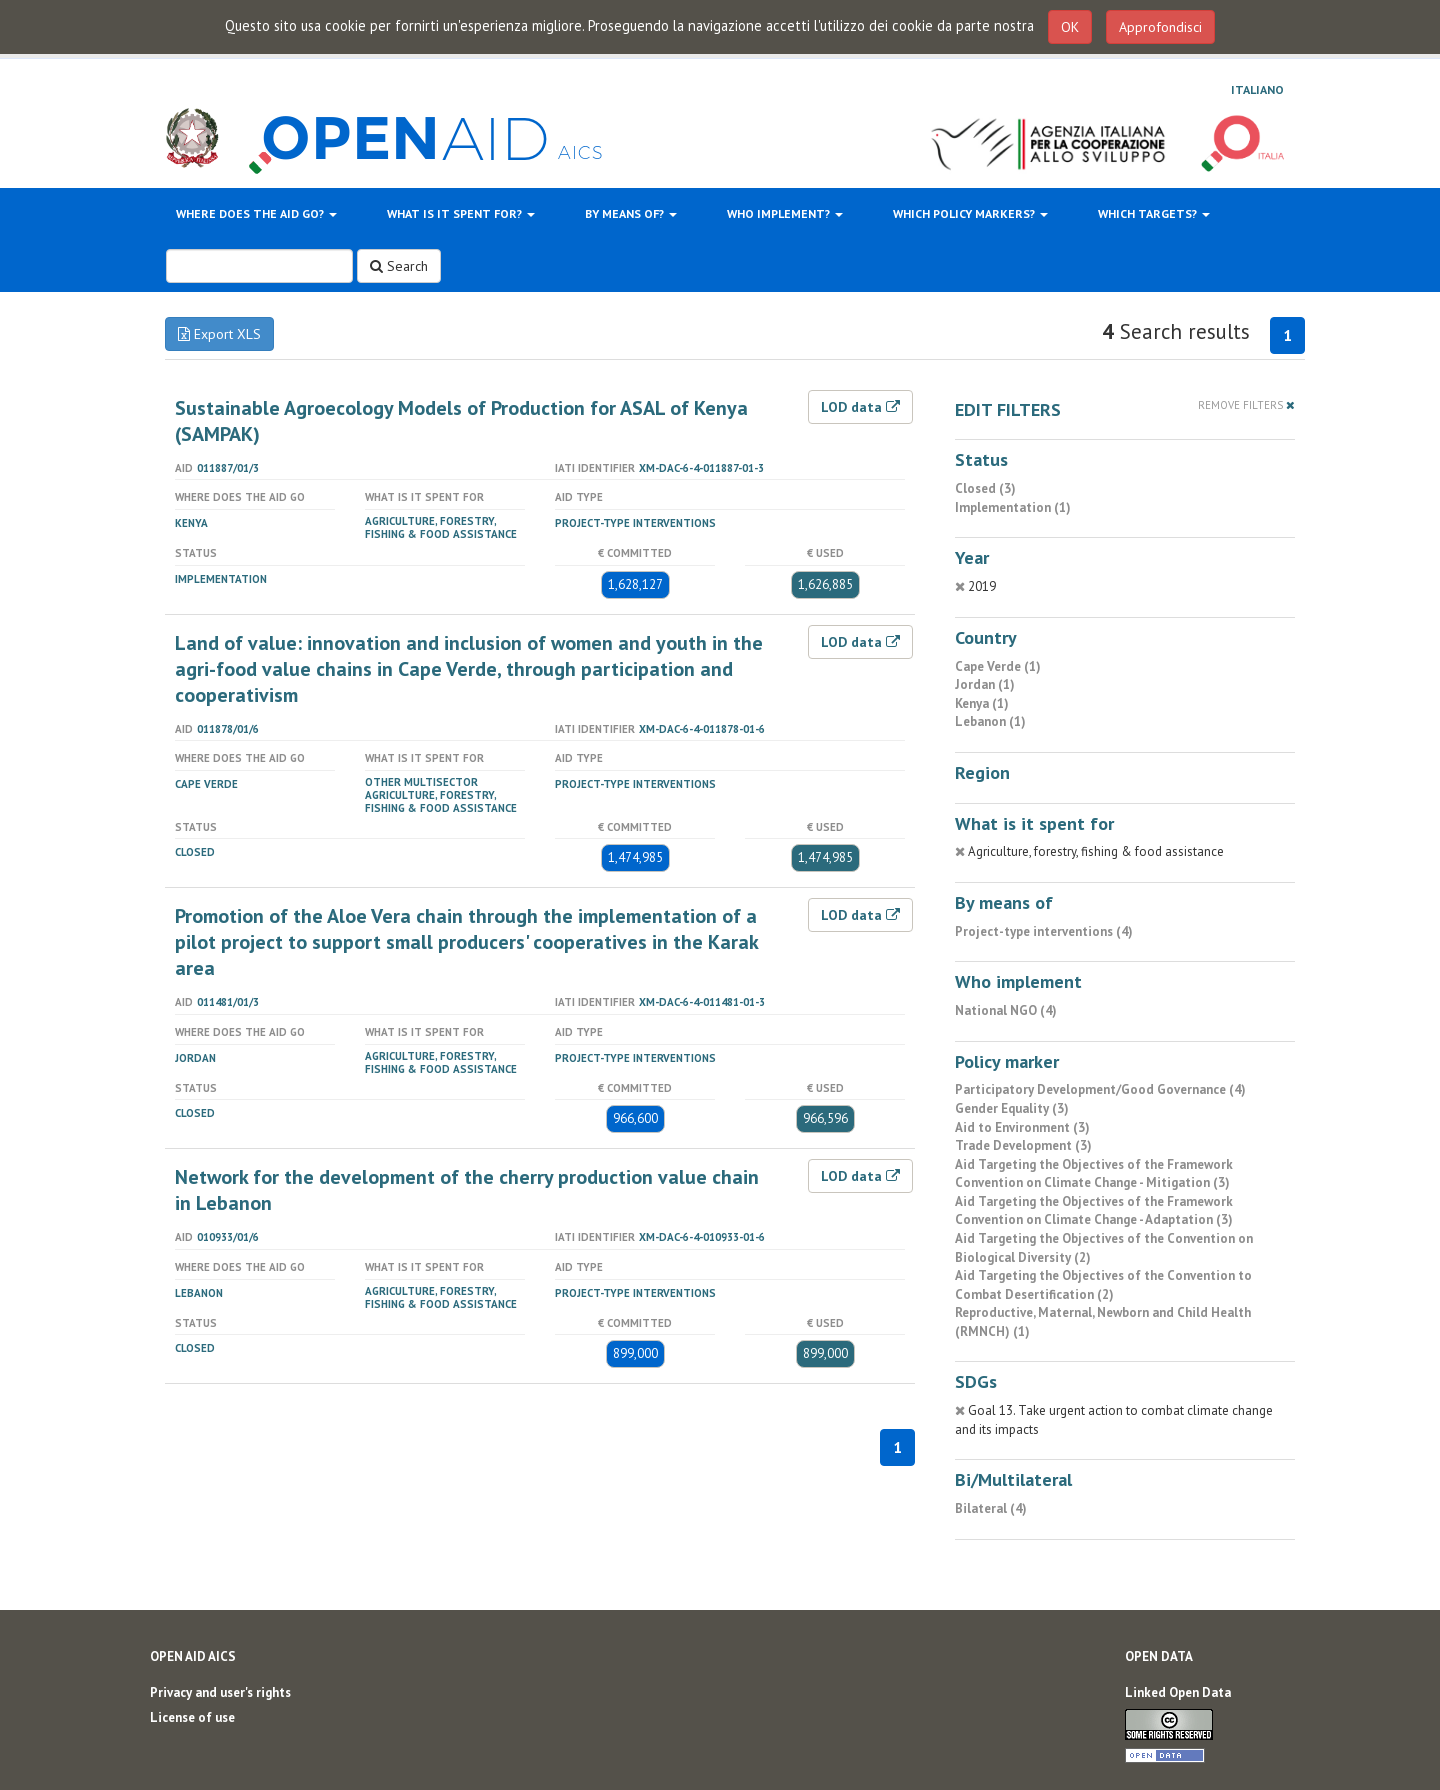  Describe the element at coordinates (970, 213) in the screenshot. I see `Which policy markers?` at that location.